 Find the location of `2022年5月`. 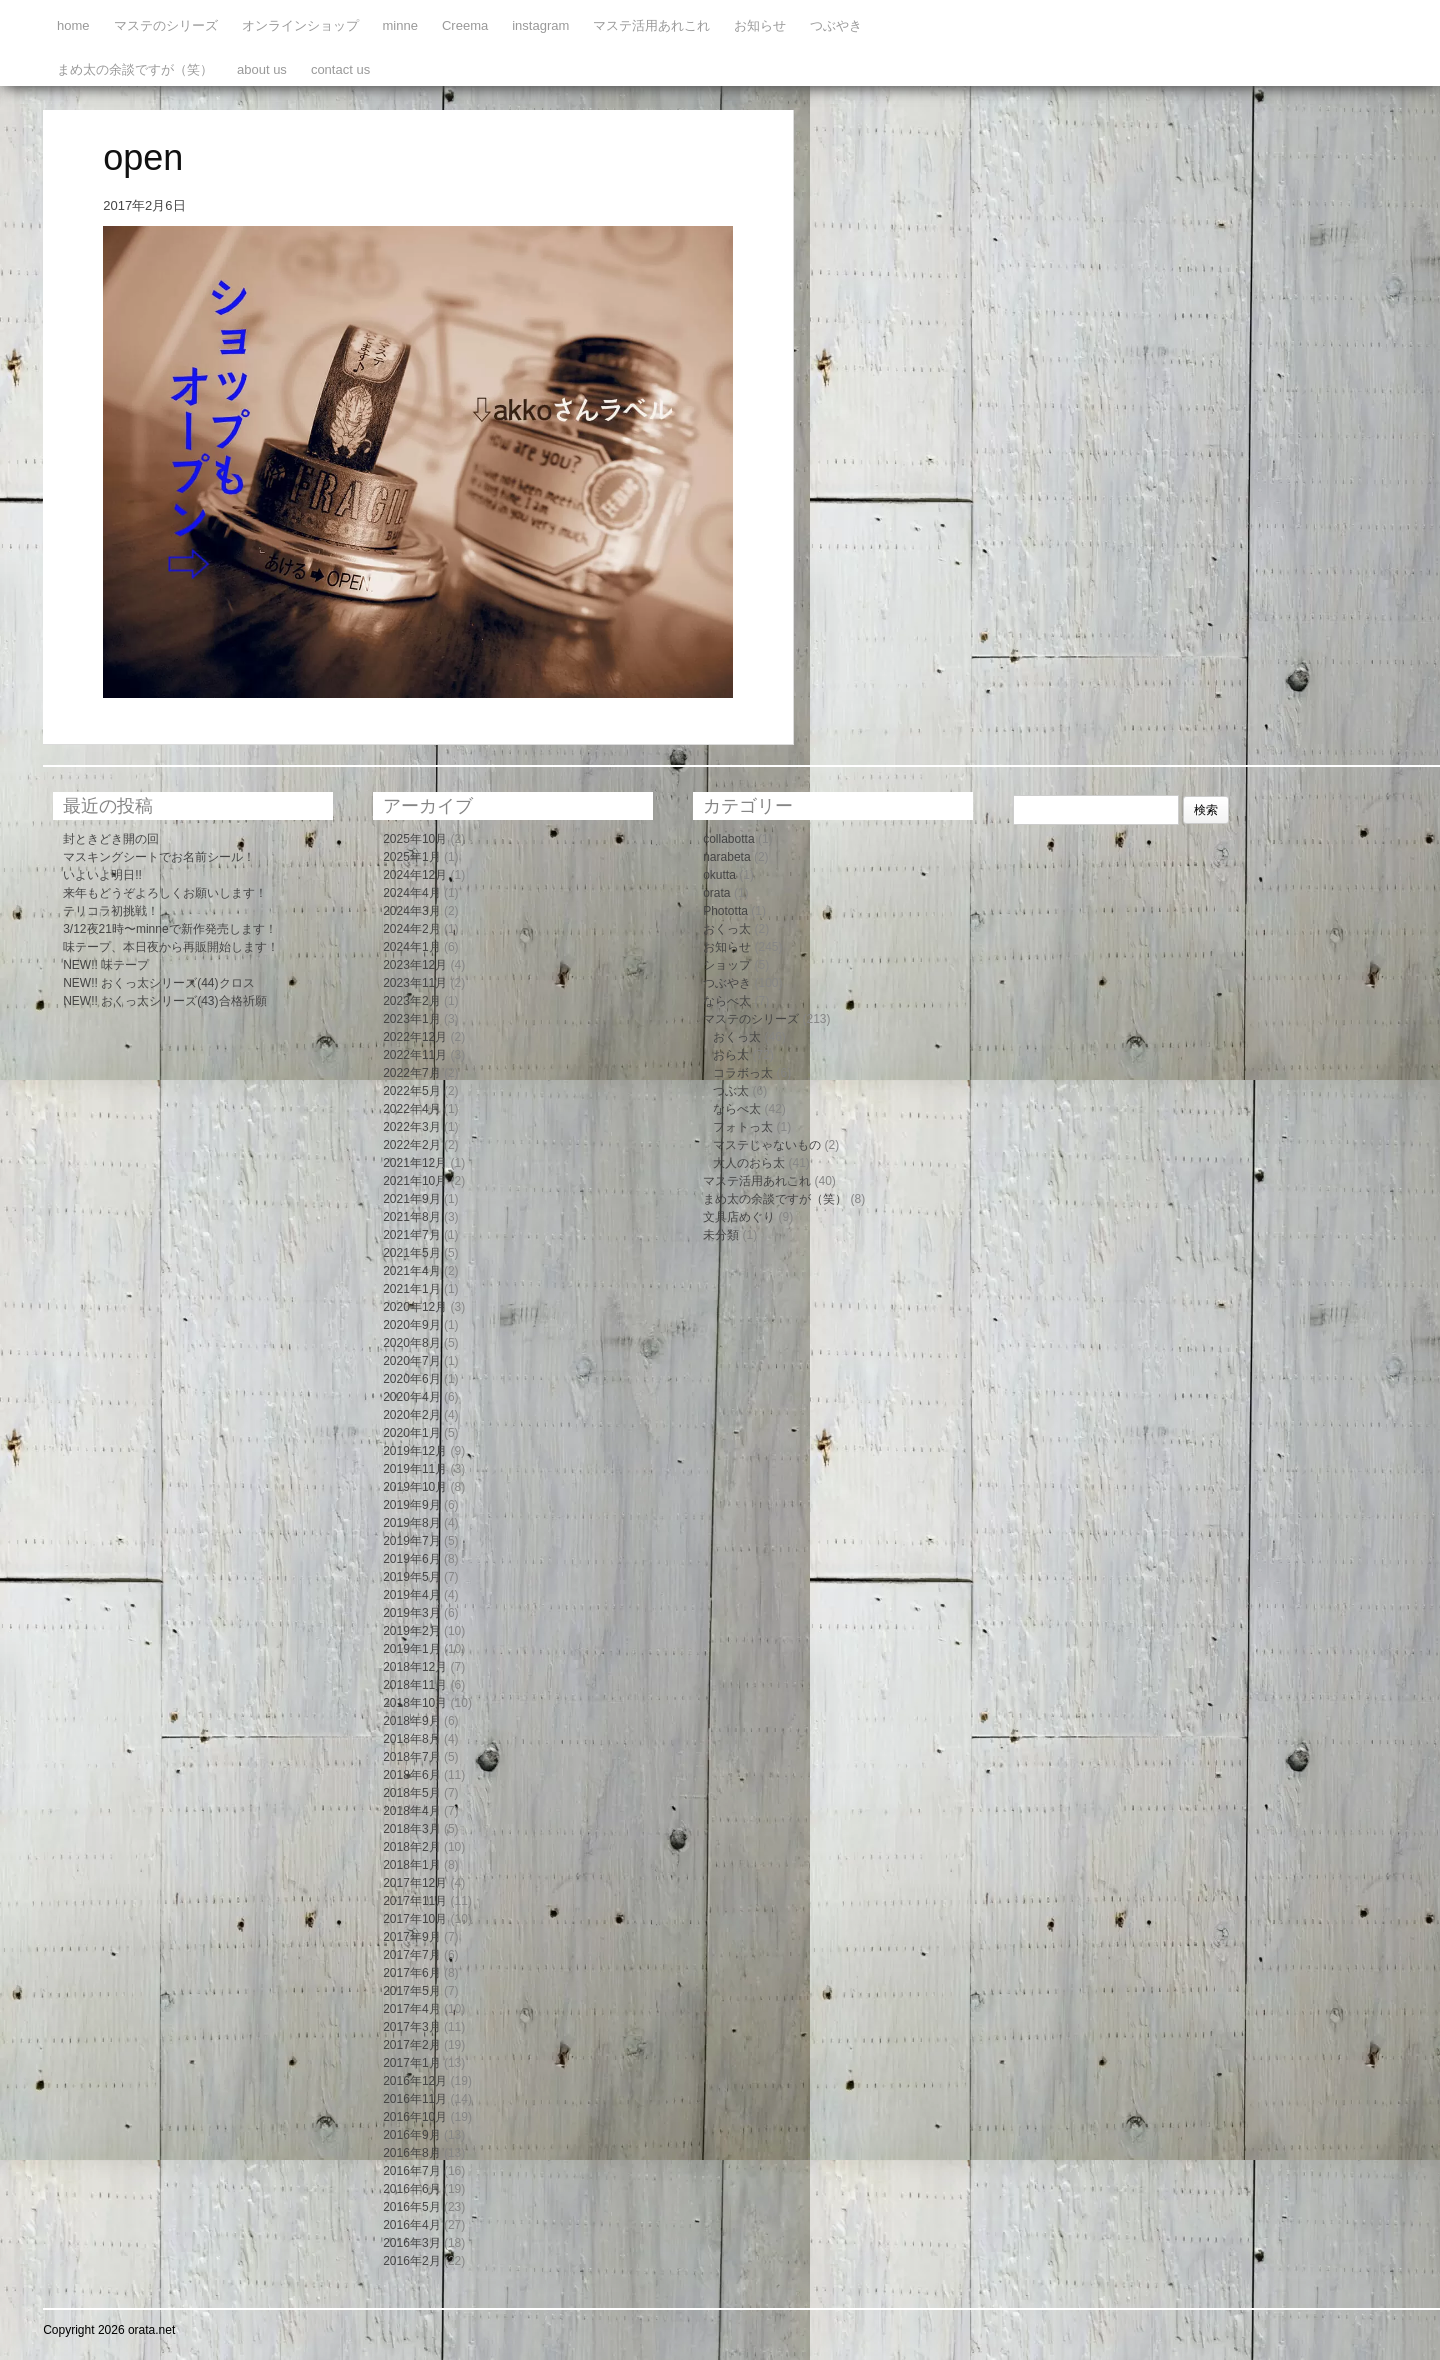

2022年5月 is located at coordinates (411, 1091).